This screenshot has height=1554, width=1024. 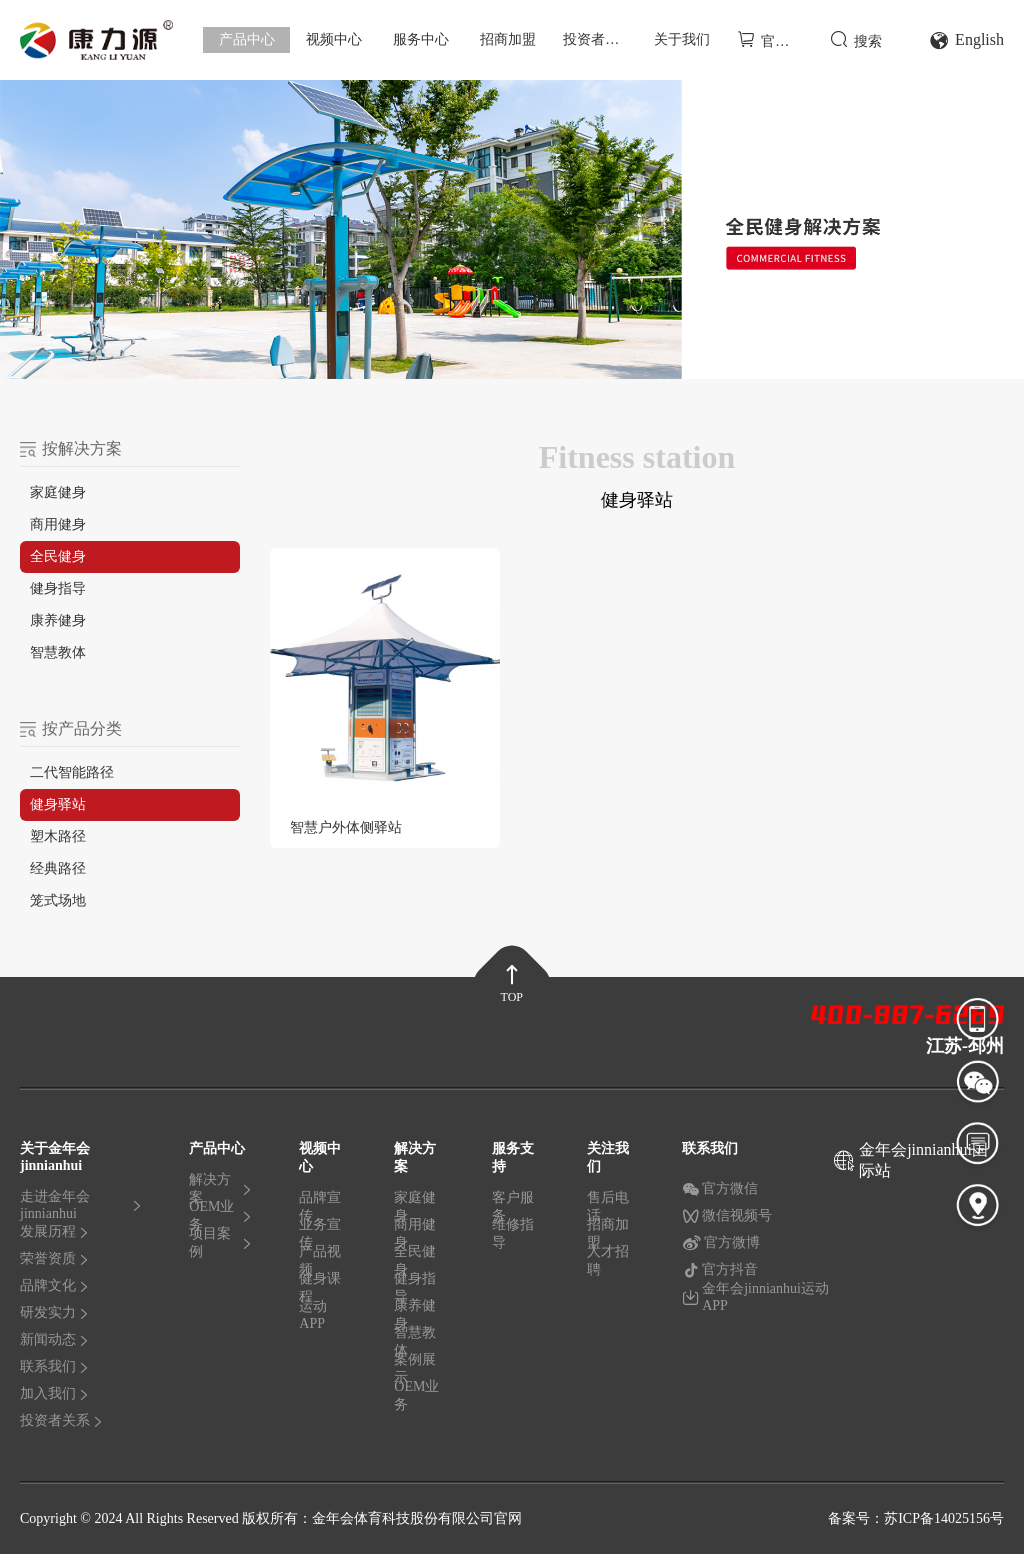 What do you see at coordinates (55, 1285) in the screenshot?
I see `品牌文化` at bounding box center [55, 1285].